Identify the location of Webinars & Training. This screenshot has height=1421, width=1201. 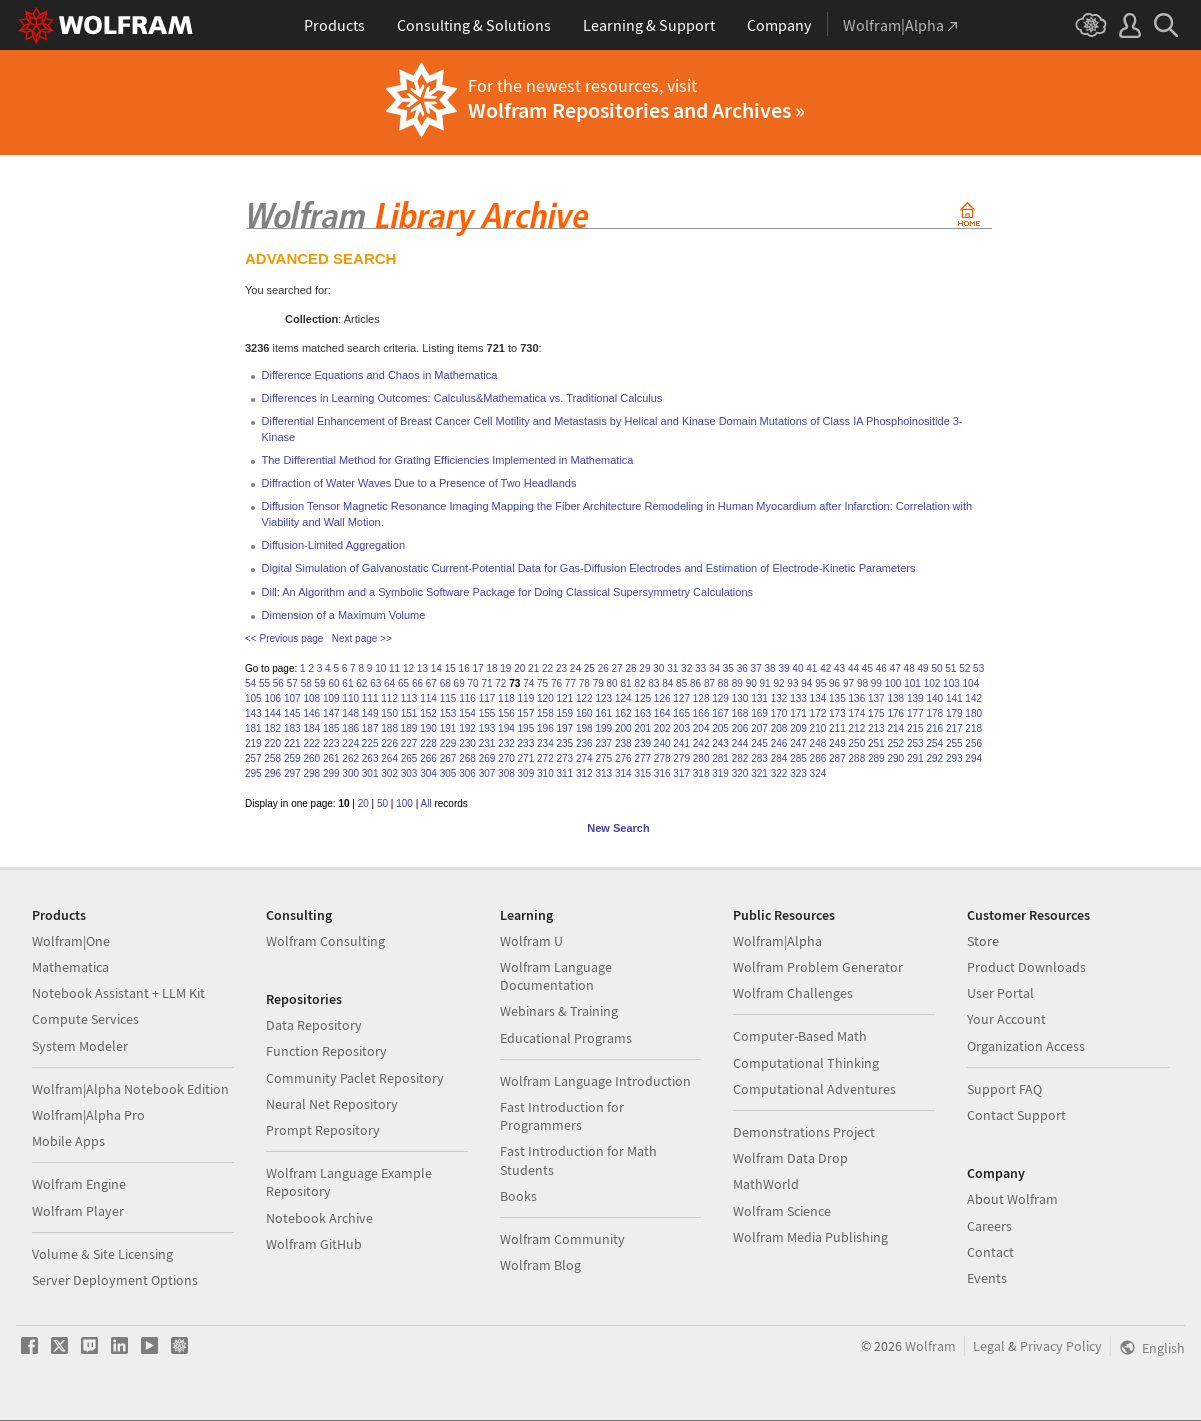
(559, 1011).